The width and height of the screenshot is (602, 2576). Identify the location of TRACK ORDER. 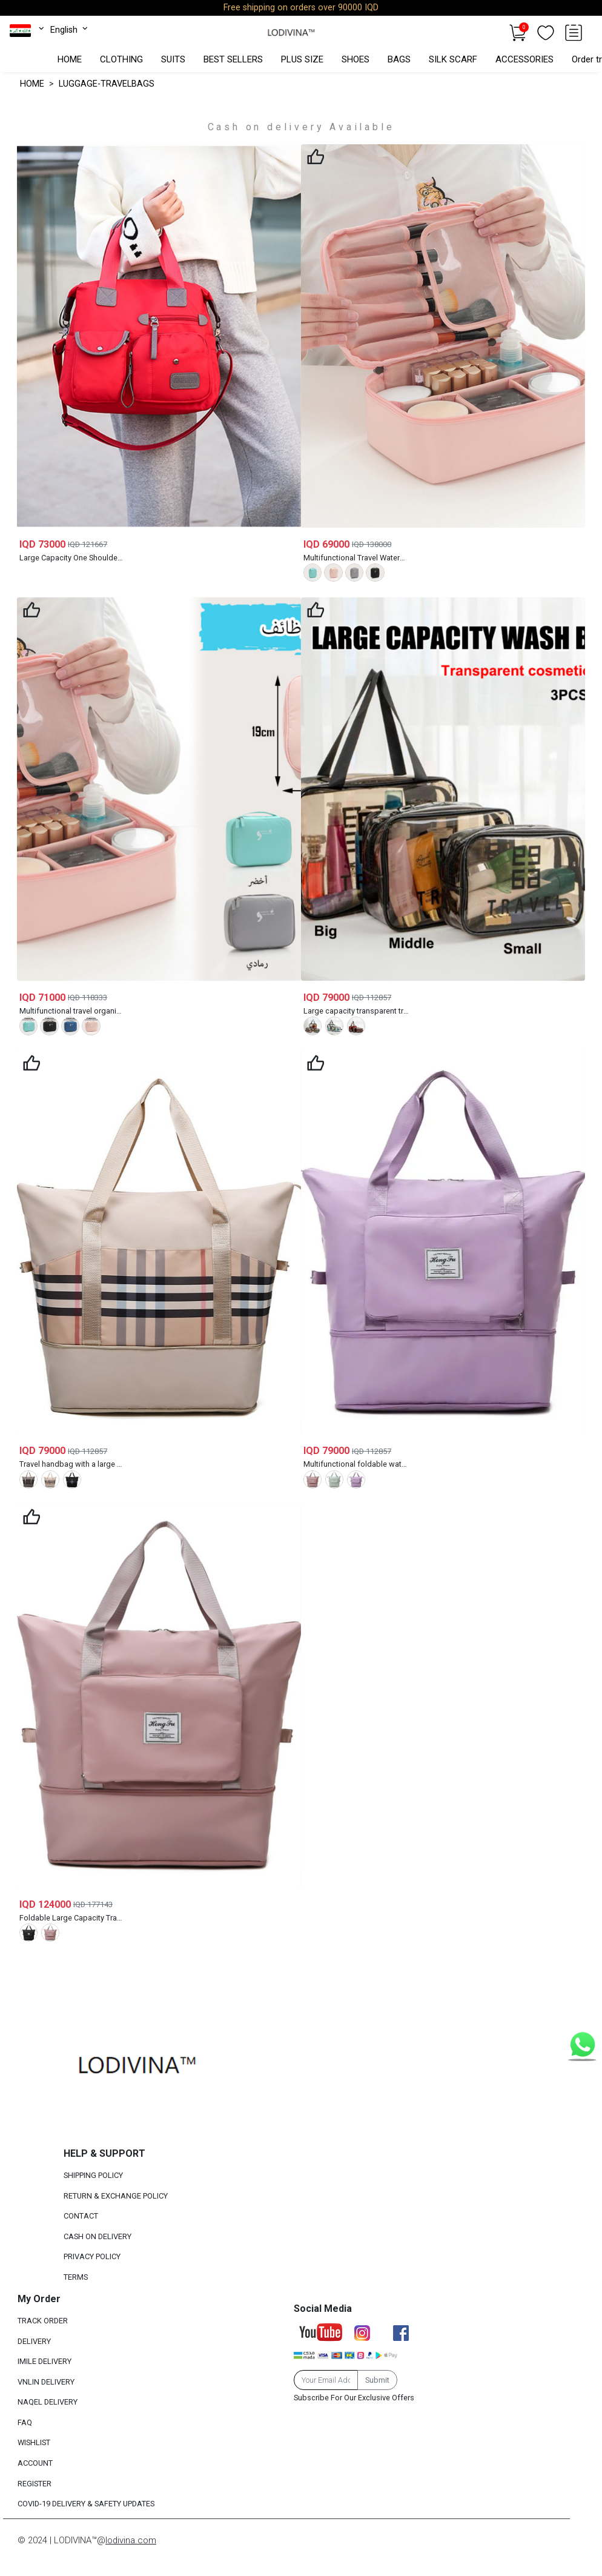
(43, 2320).